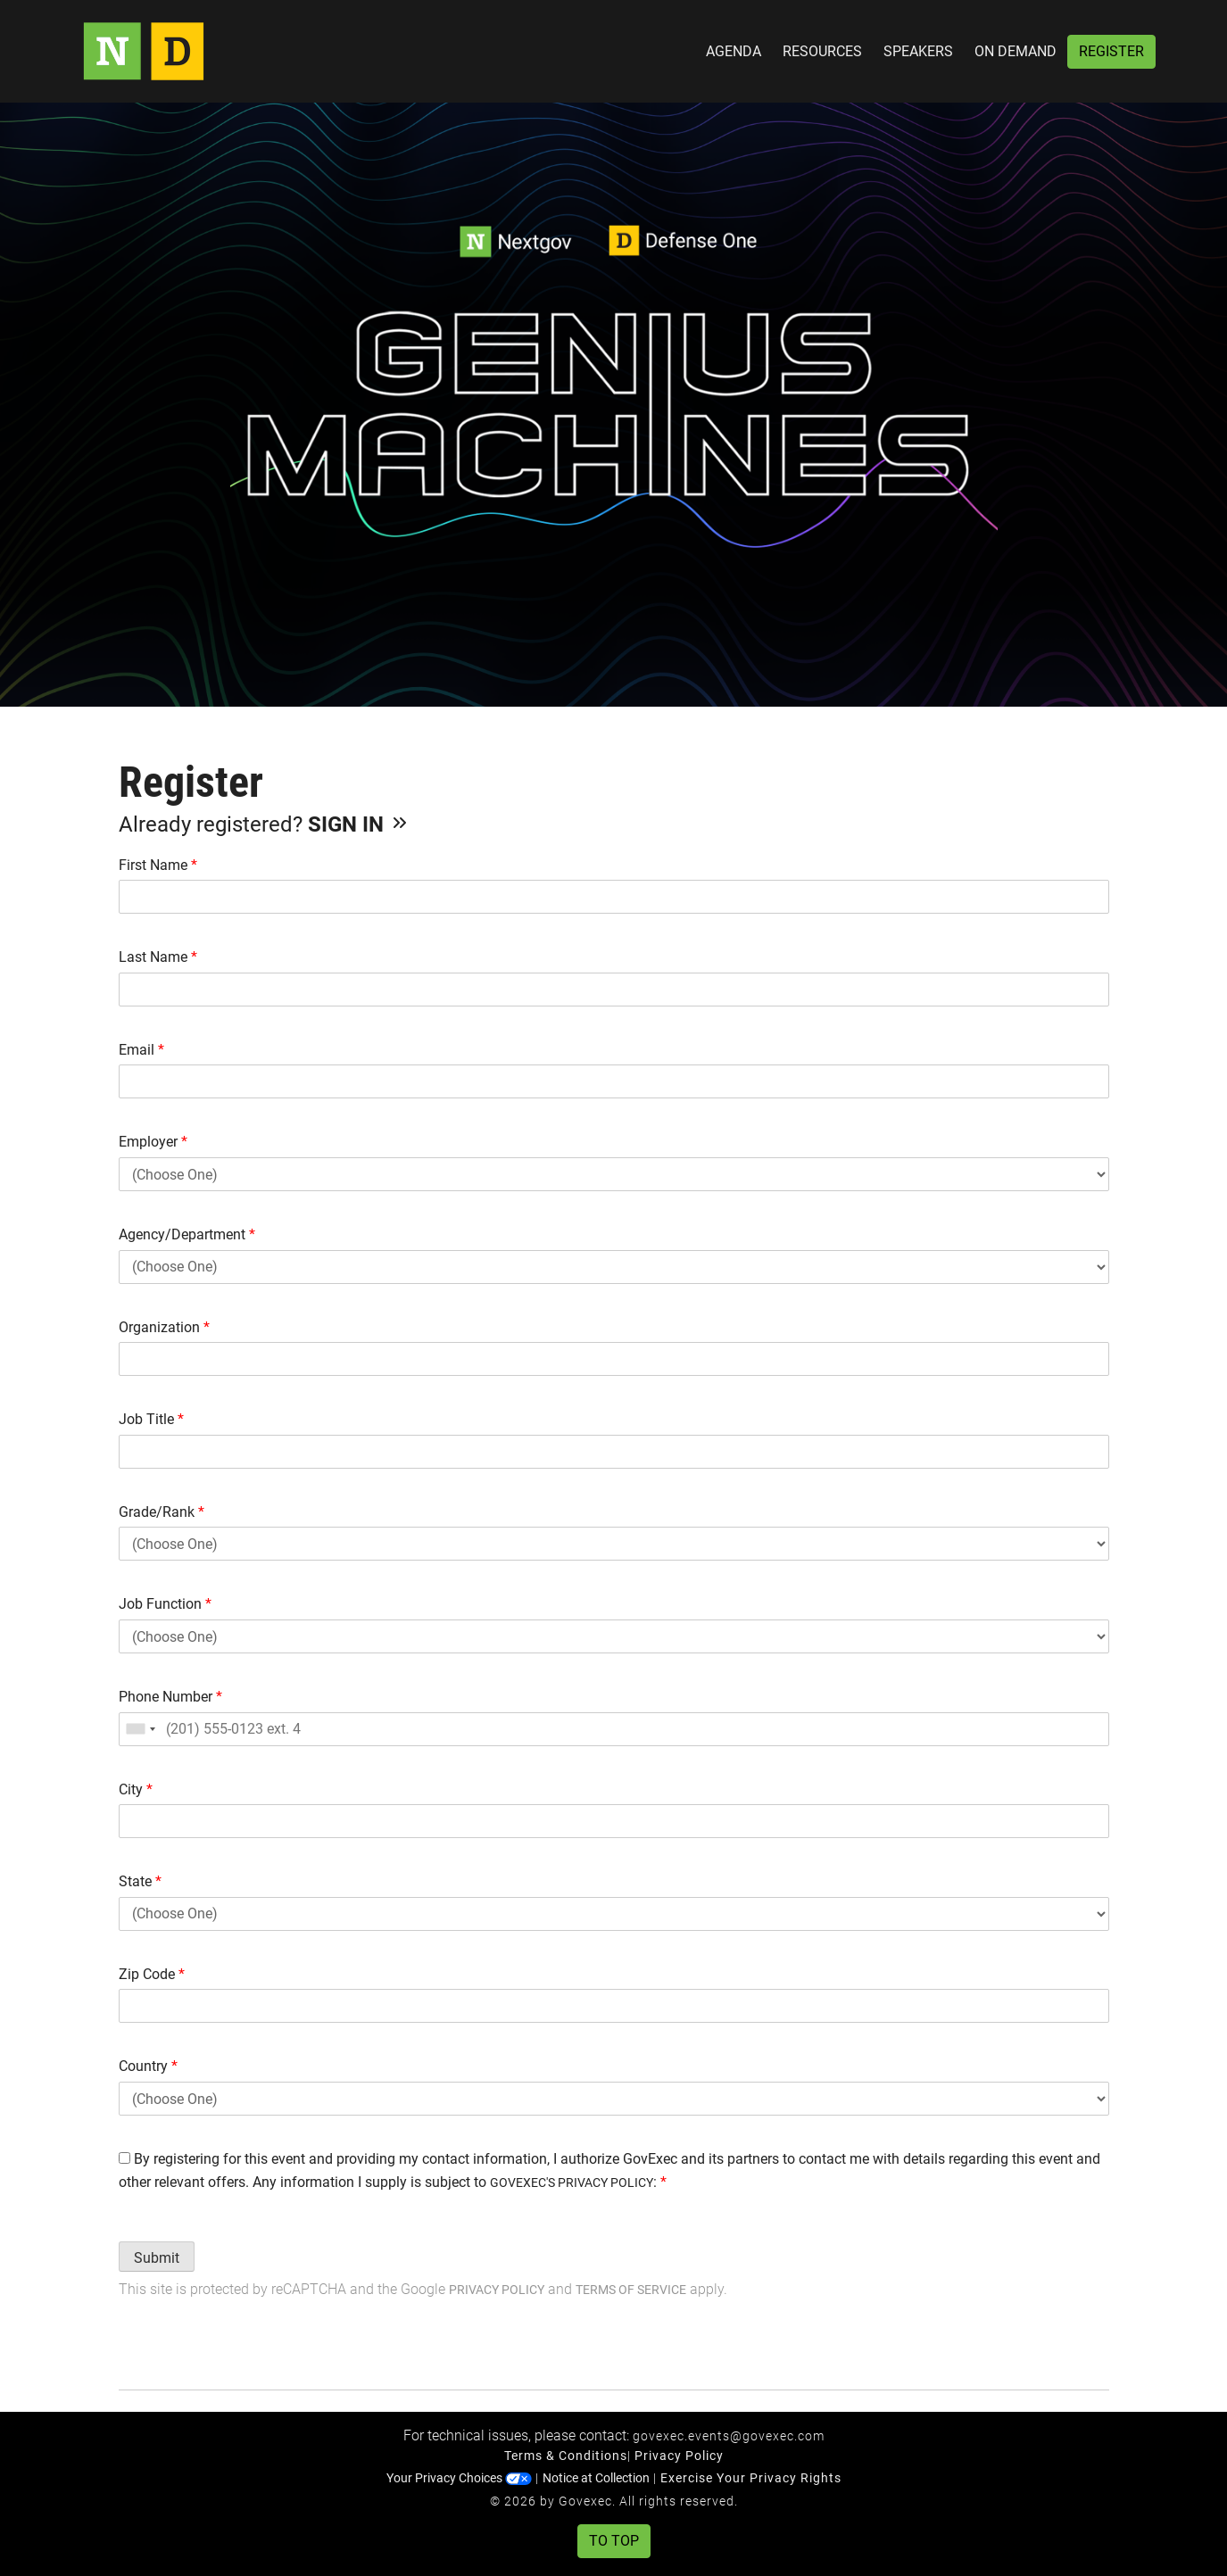 The image size is (1227, 2576). What do you see at coordinates (1111, 51) in the screenshot?
I see `Register` at bounding box center [1111, 51].